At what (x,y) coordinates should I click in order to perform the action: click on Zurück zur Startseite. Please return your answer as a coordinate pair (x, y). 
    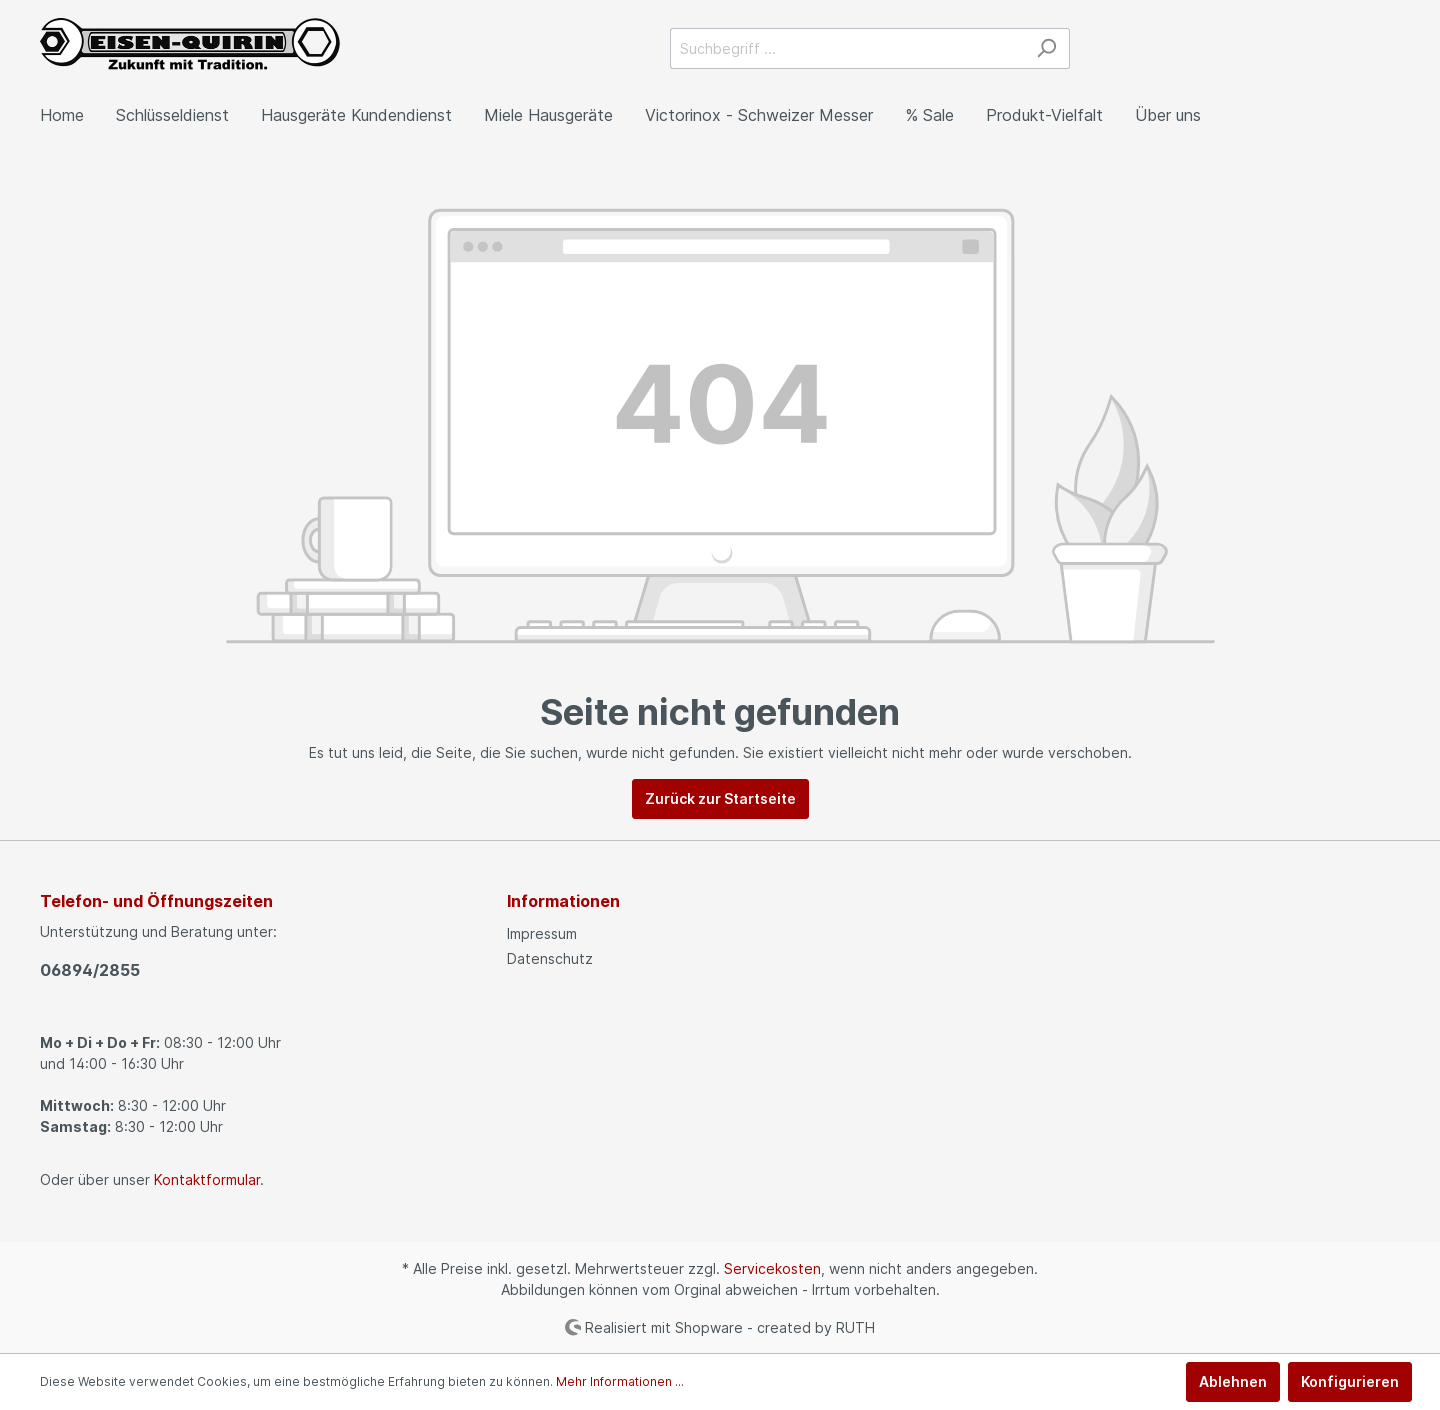
    Looking at the image, I should click on (720, 798).